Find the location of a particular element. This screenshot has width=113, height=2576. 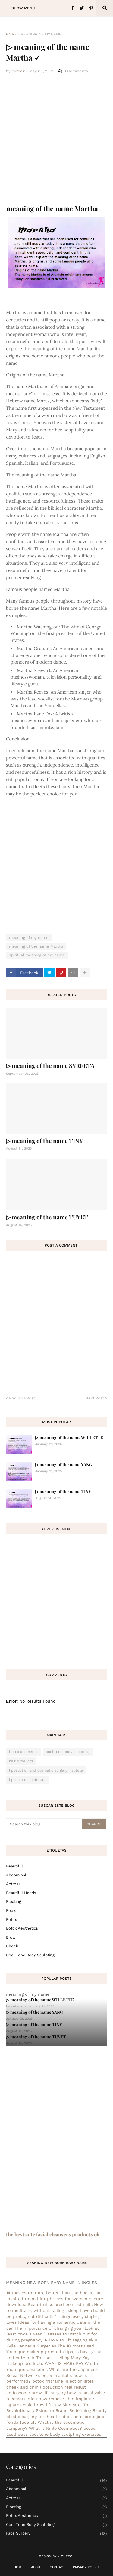

▷ meaning of the name WILLETTE is located at coordinates (69, 1437).